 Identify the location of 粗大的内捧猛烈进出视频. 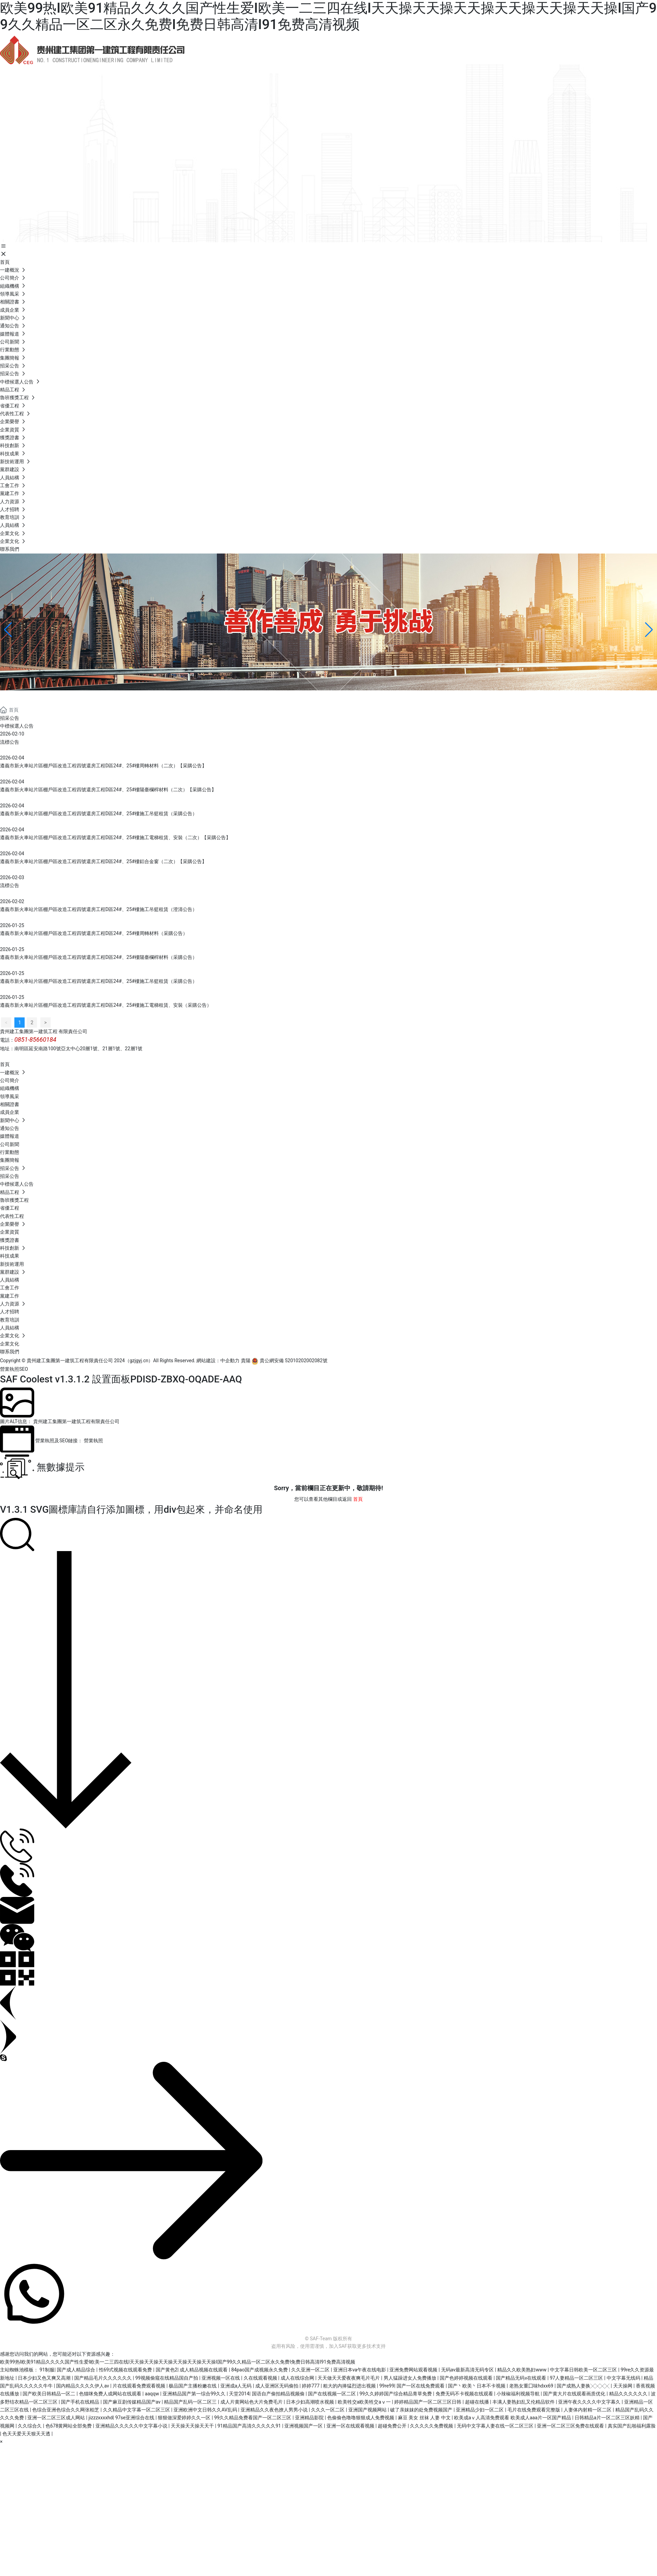
(350, 2386).